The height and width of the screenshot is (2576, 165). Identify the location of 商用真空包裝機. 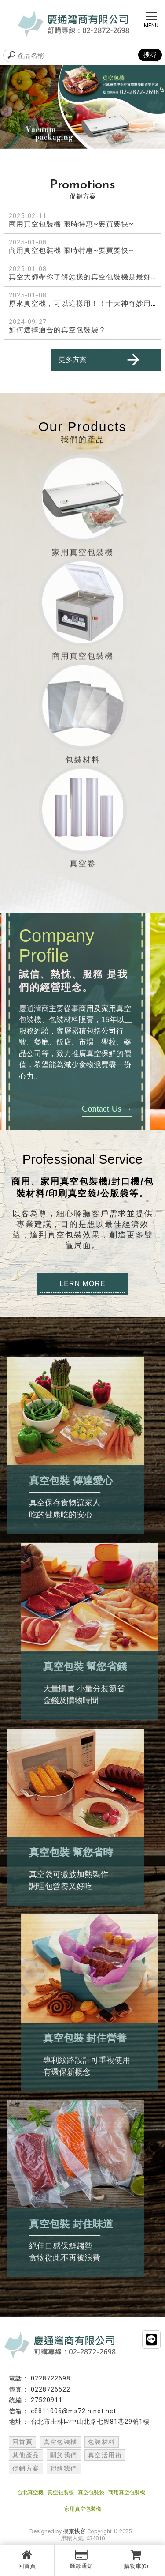
(126, 2493).